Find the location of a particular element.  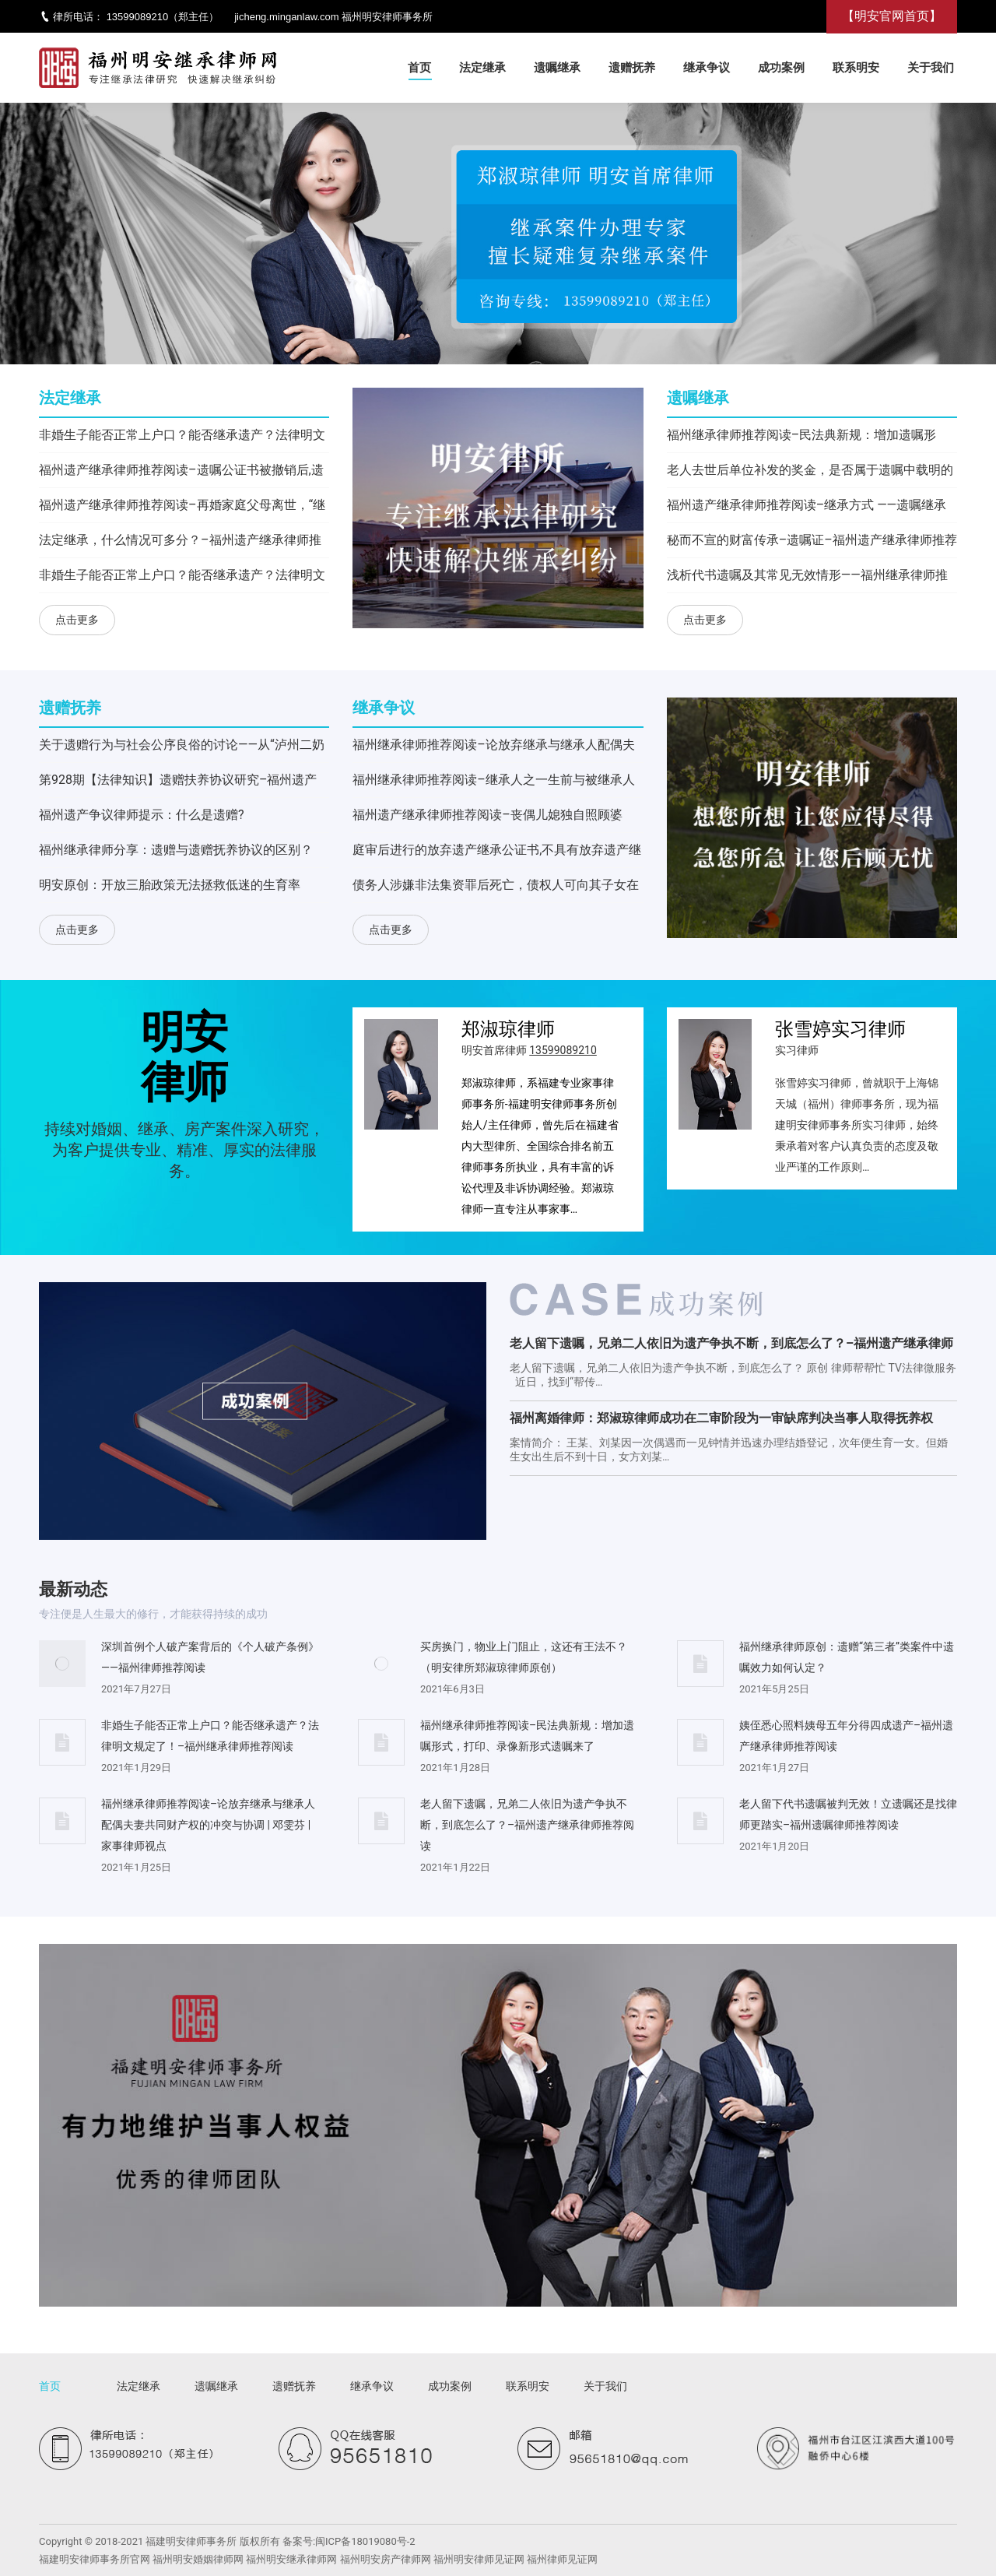

jicheng.minganlaw.com is located at coordinates (286, 17).